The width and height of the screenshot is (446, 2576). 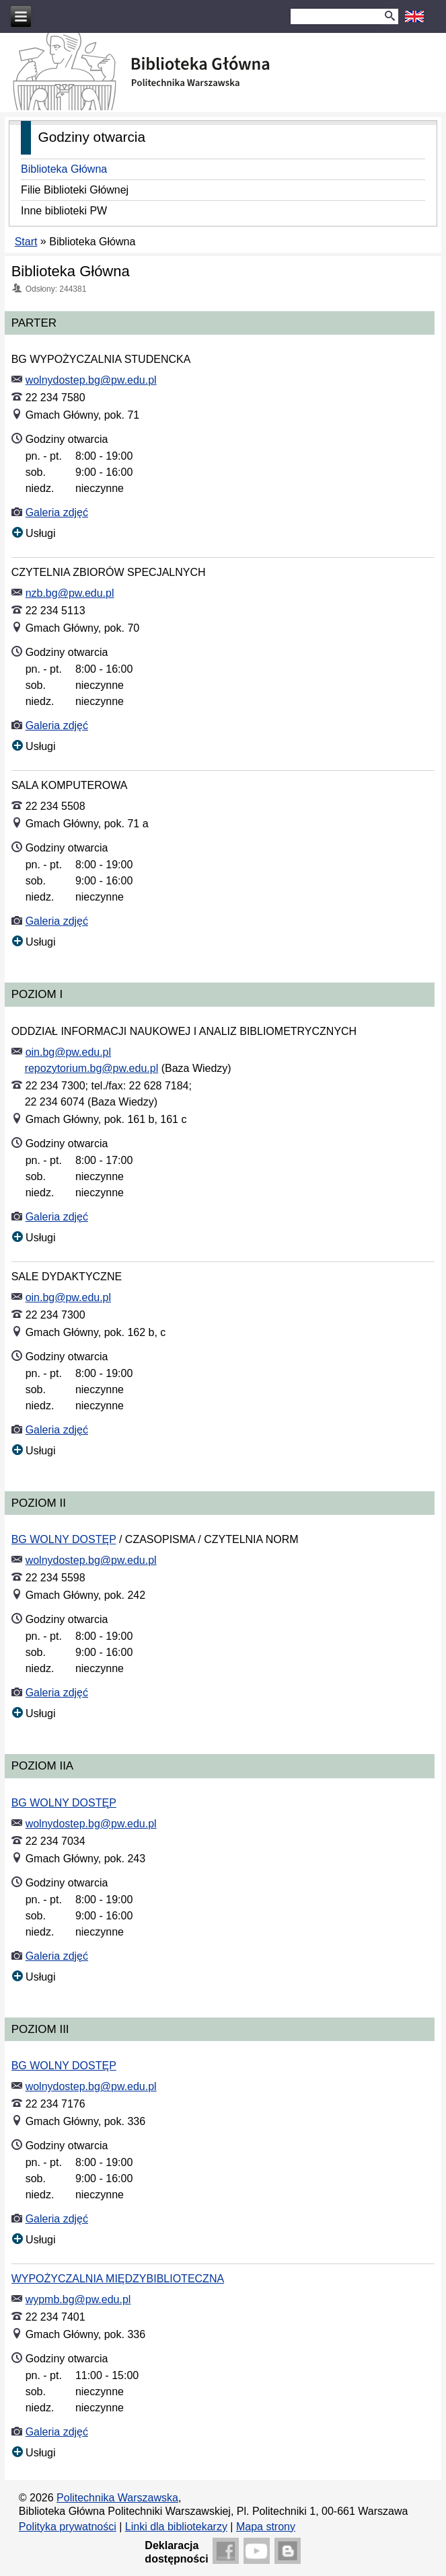 I want to click on nzb.bg@pw.edu.pl, so click(x=70, y=593).